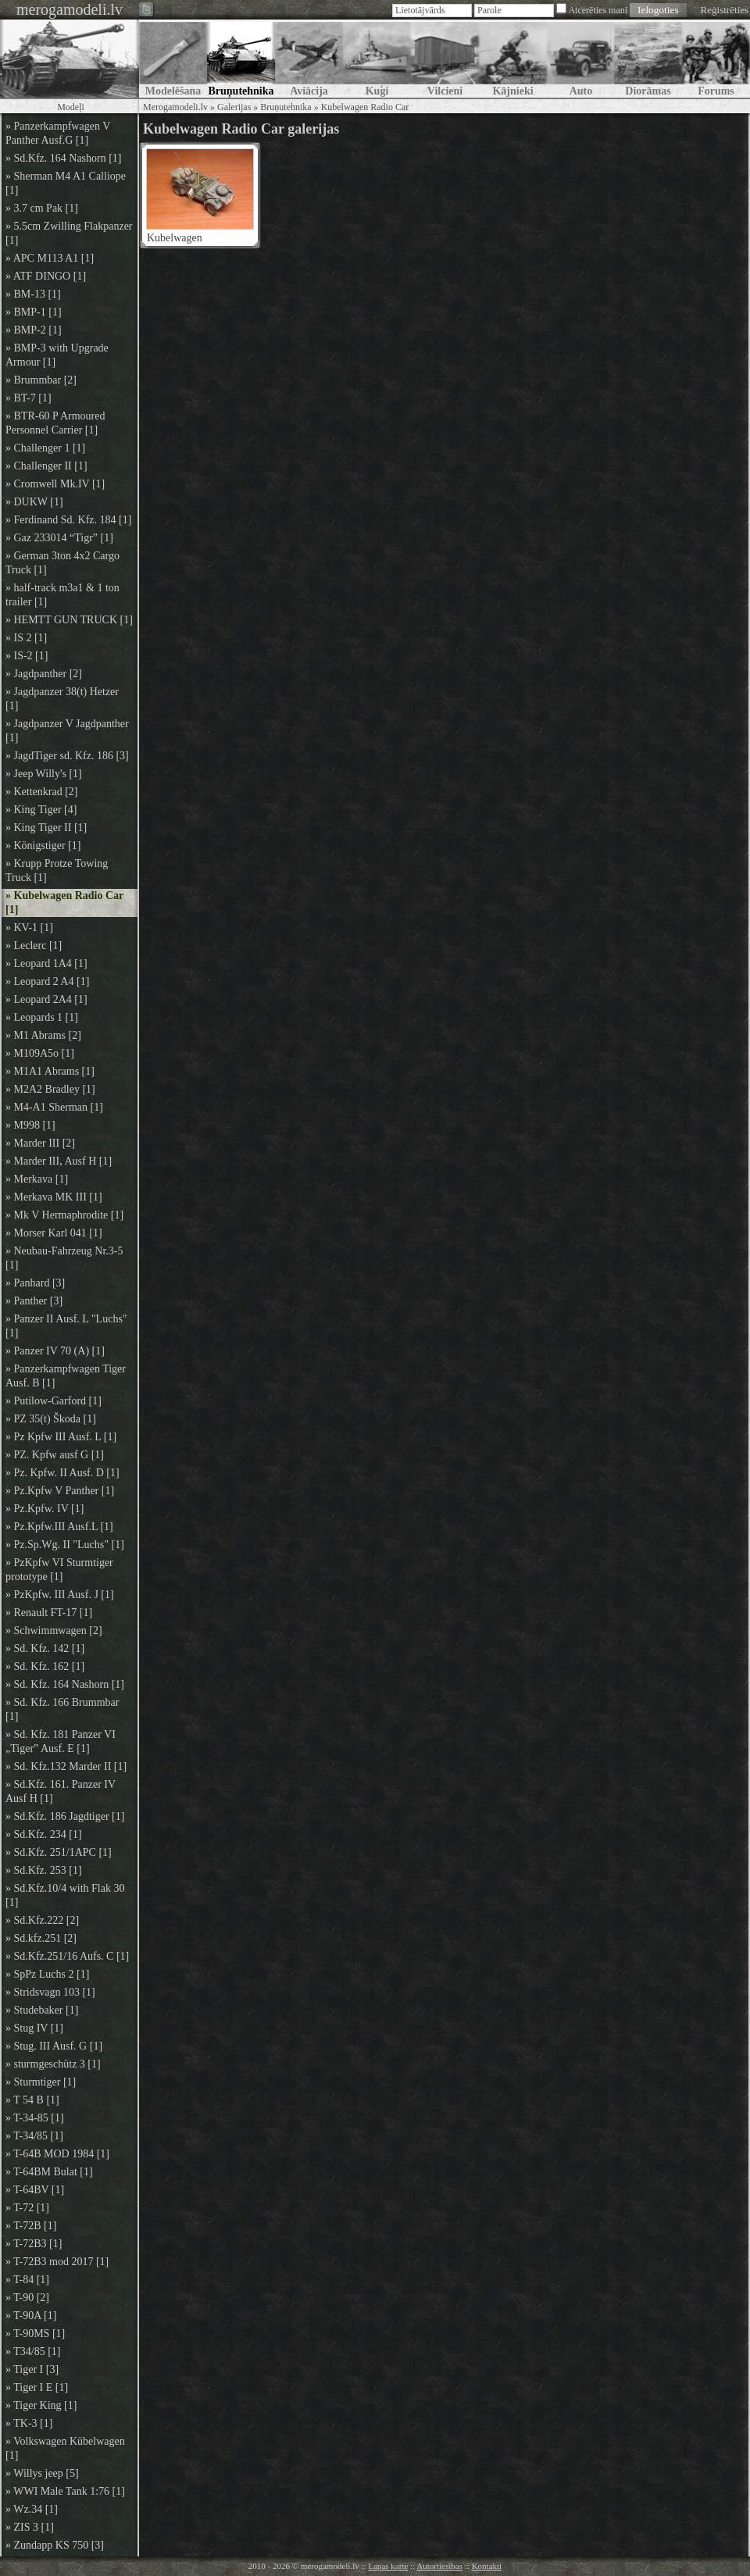 Image resolution: width=750 pixels, height=2576 pixels. Describe the element at coordinates (34, 502) in the screenshot. I see `» DUKW [1]` at that location.